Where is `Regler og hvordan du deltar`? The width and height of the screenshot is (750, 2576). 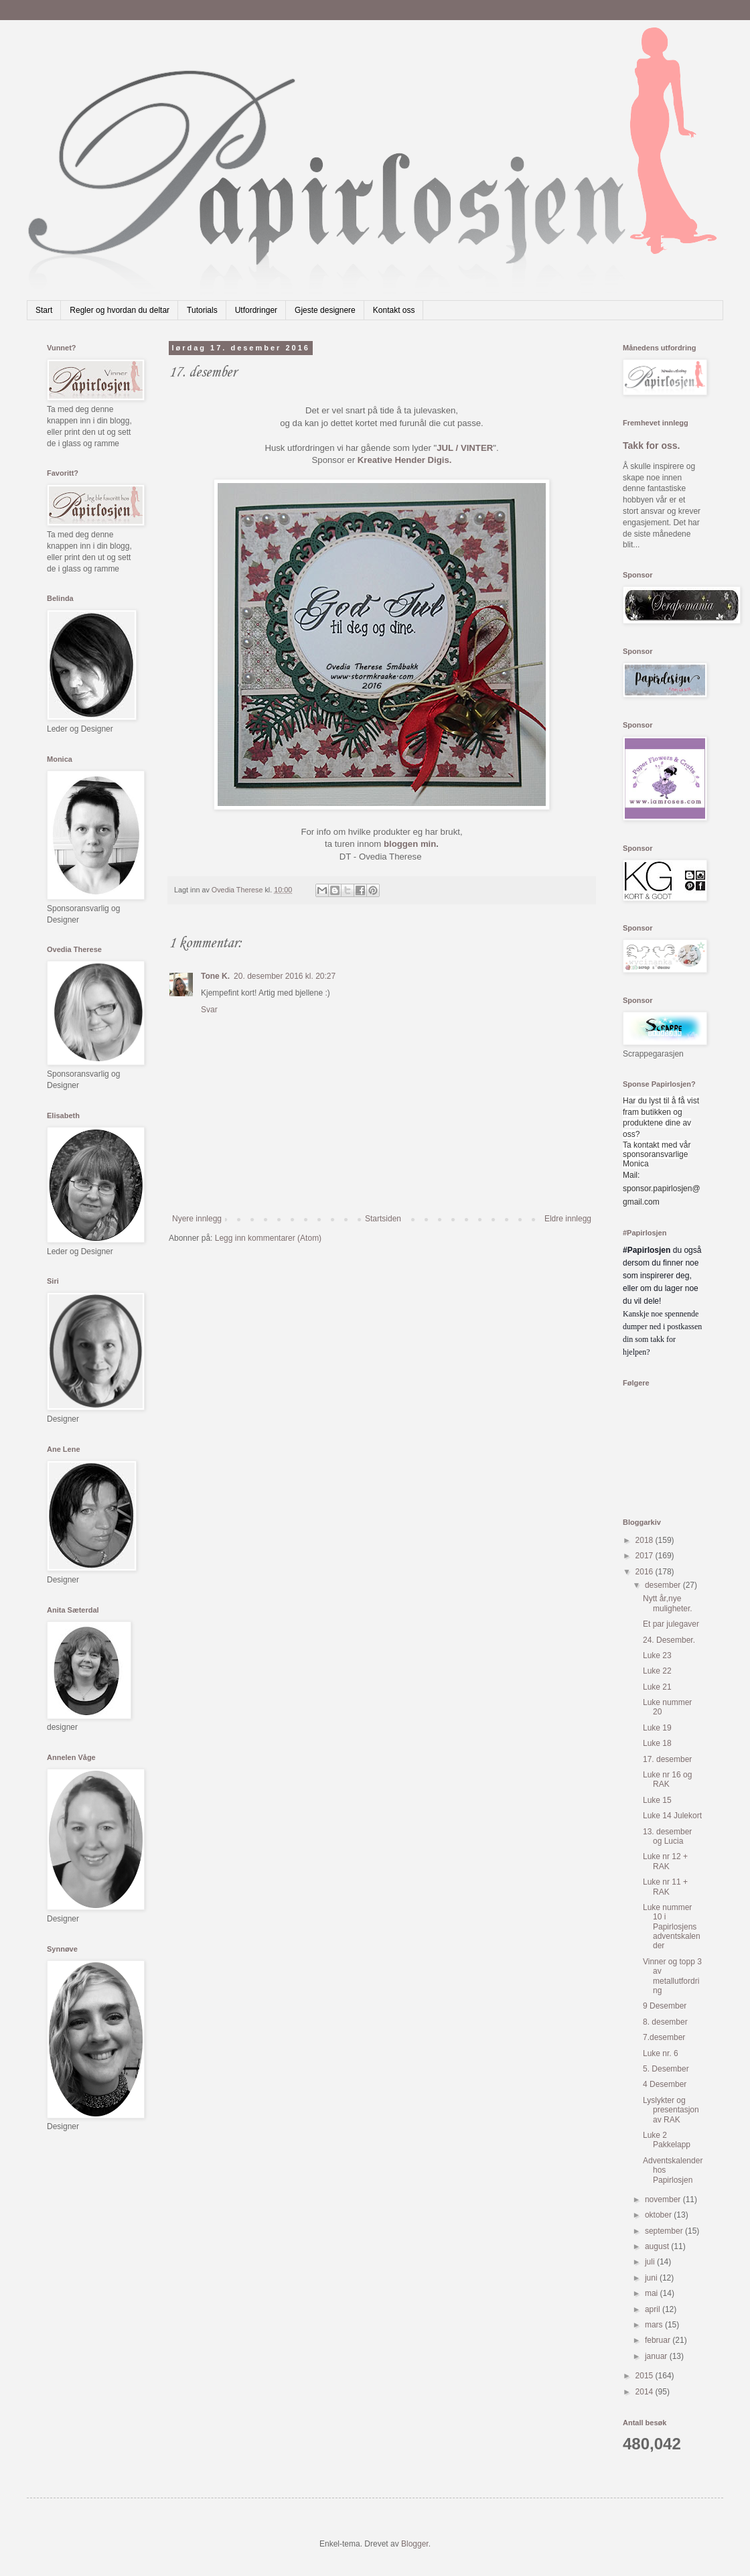 Regler og hvordan du deltar is located at coordinates (119, 310).